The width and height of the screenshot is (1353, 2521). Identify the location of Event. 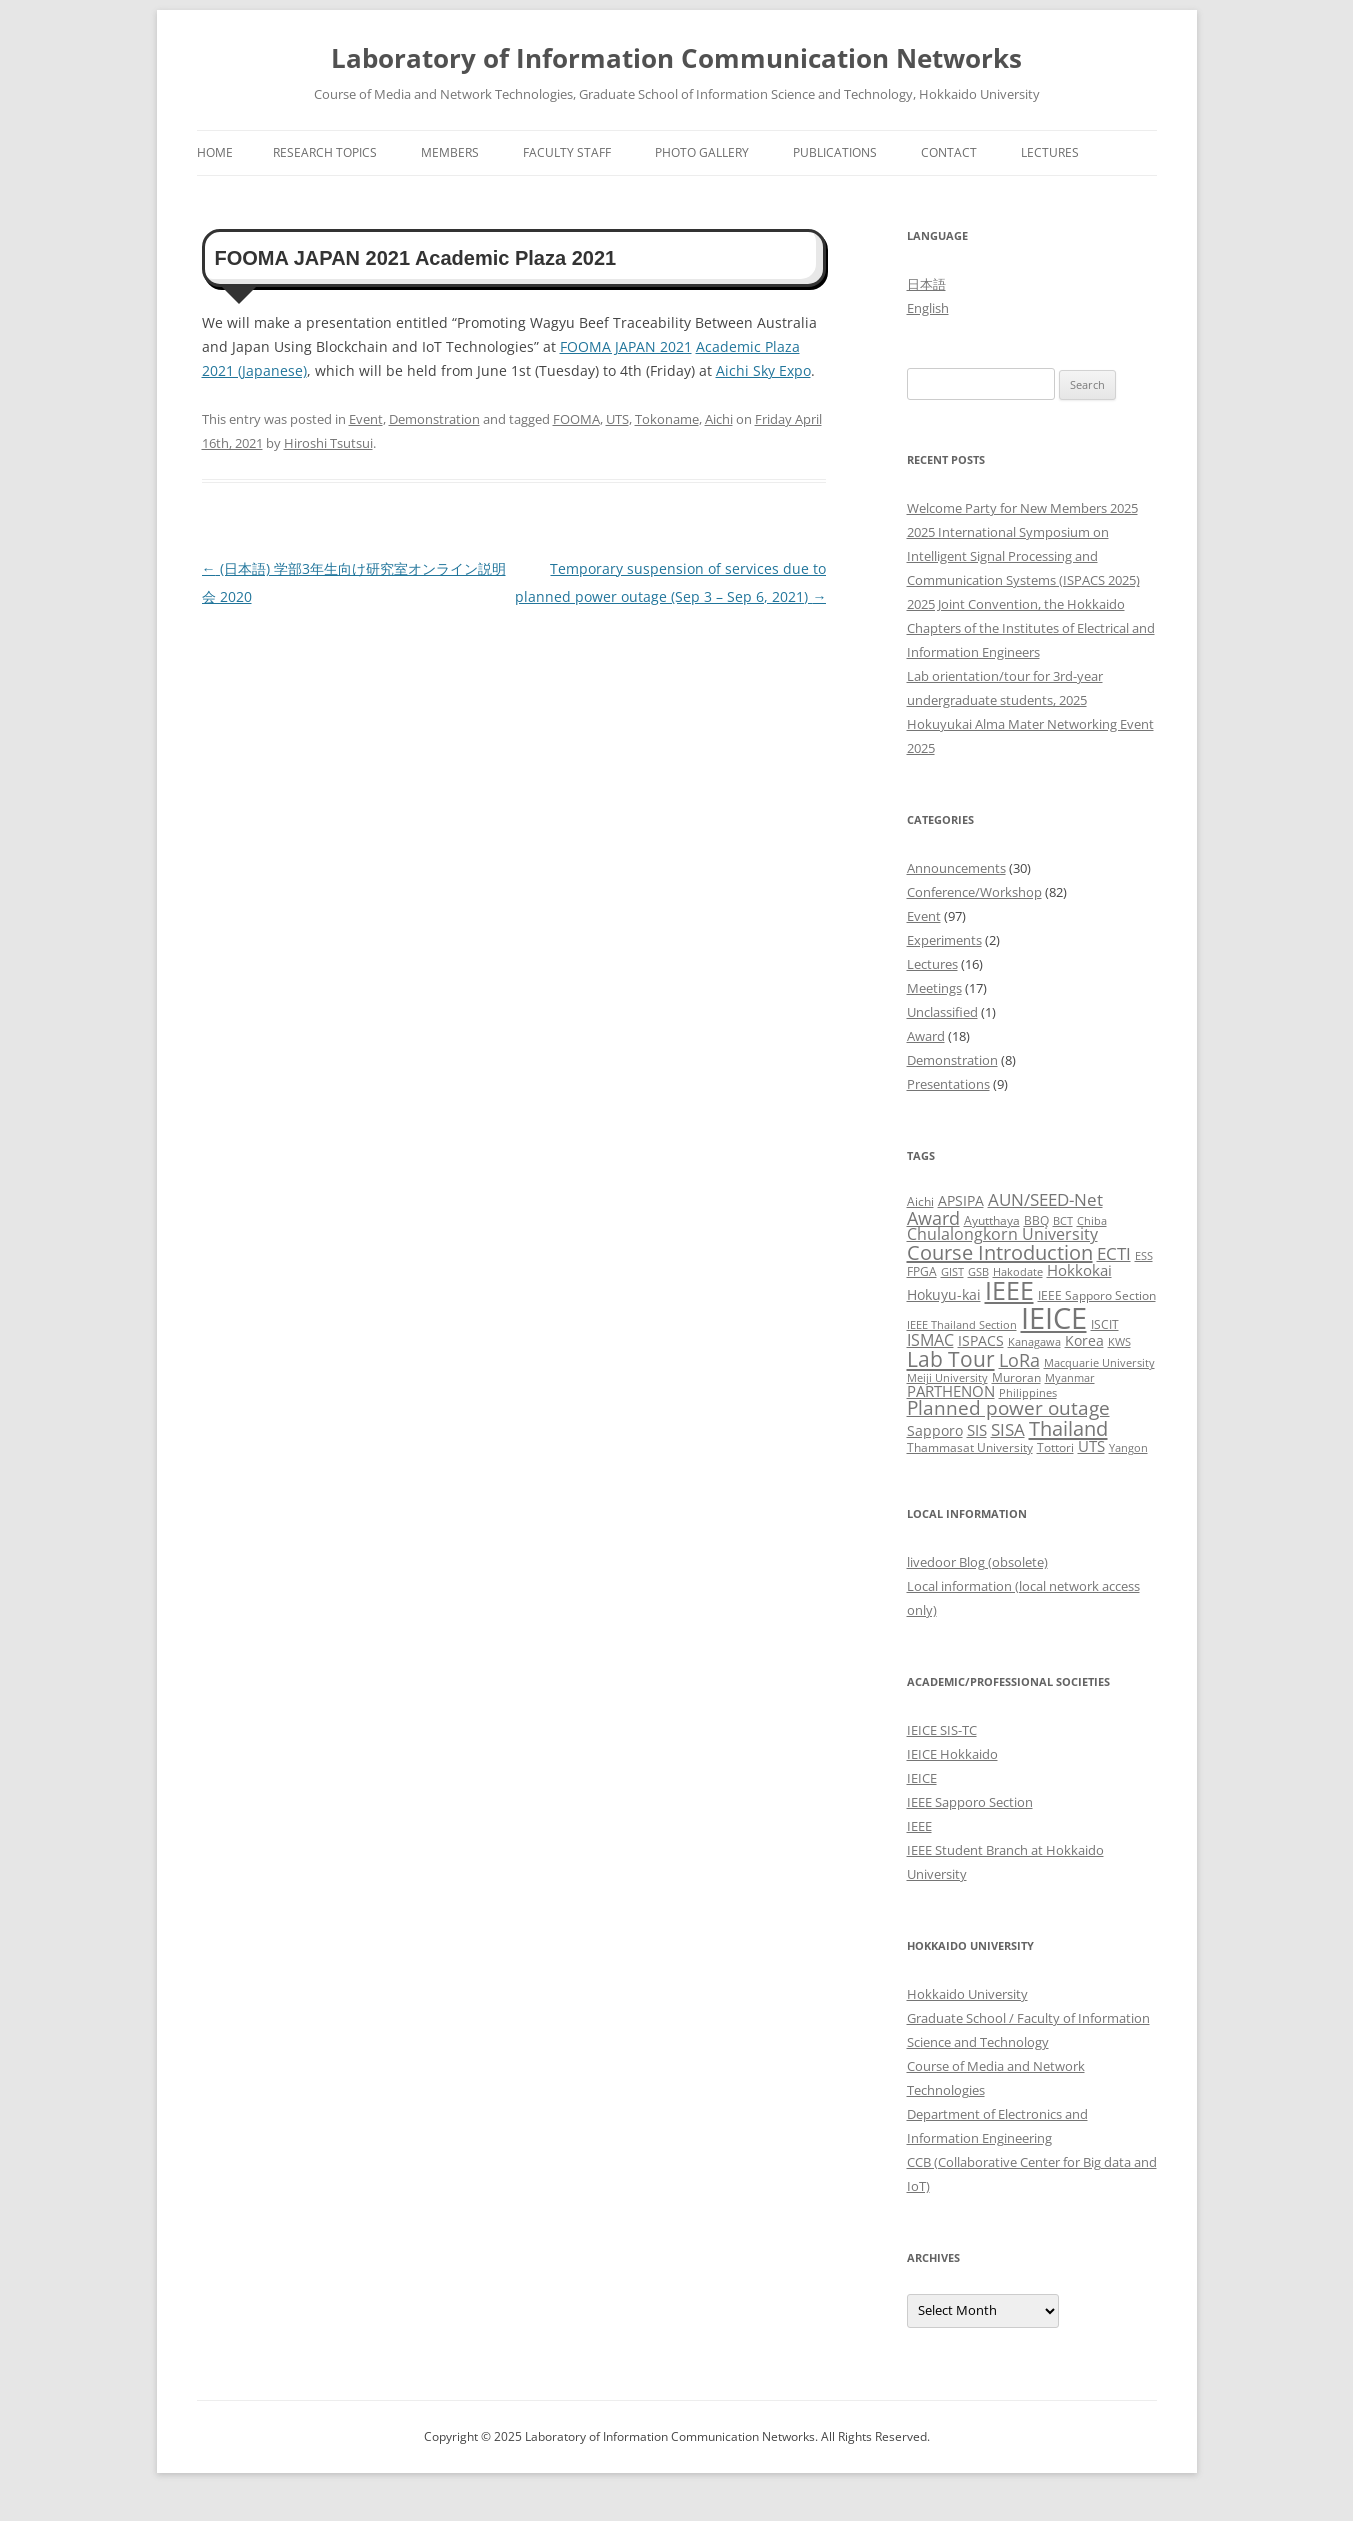
(366, 419).